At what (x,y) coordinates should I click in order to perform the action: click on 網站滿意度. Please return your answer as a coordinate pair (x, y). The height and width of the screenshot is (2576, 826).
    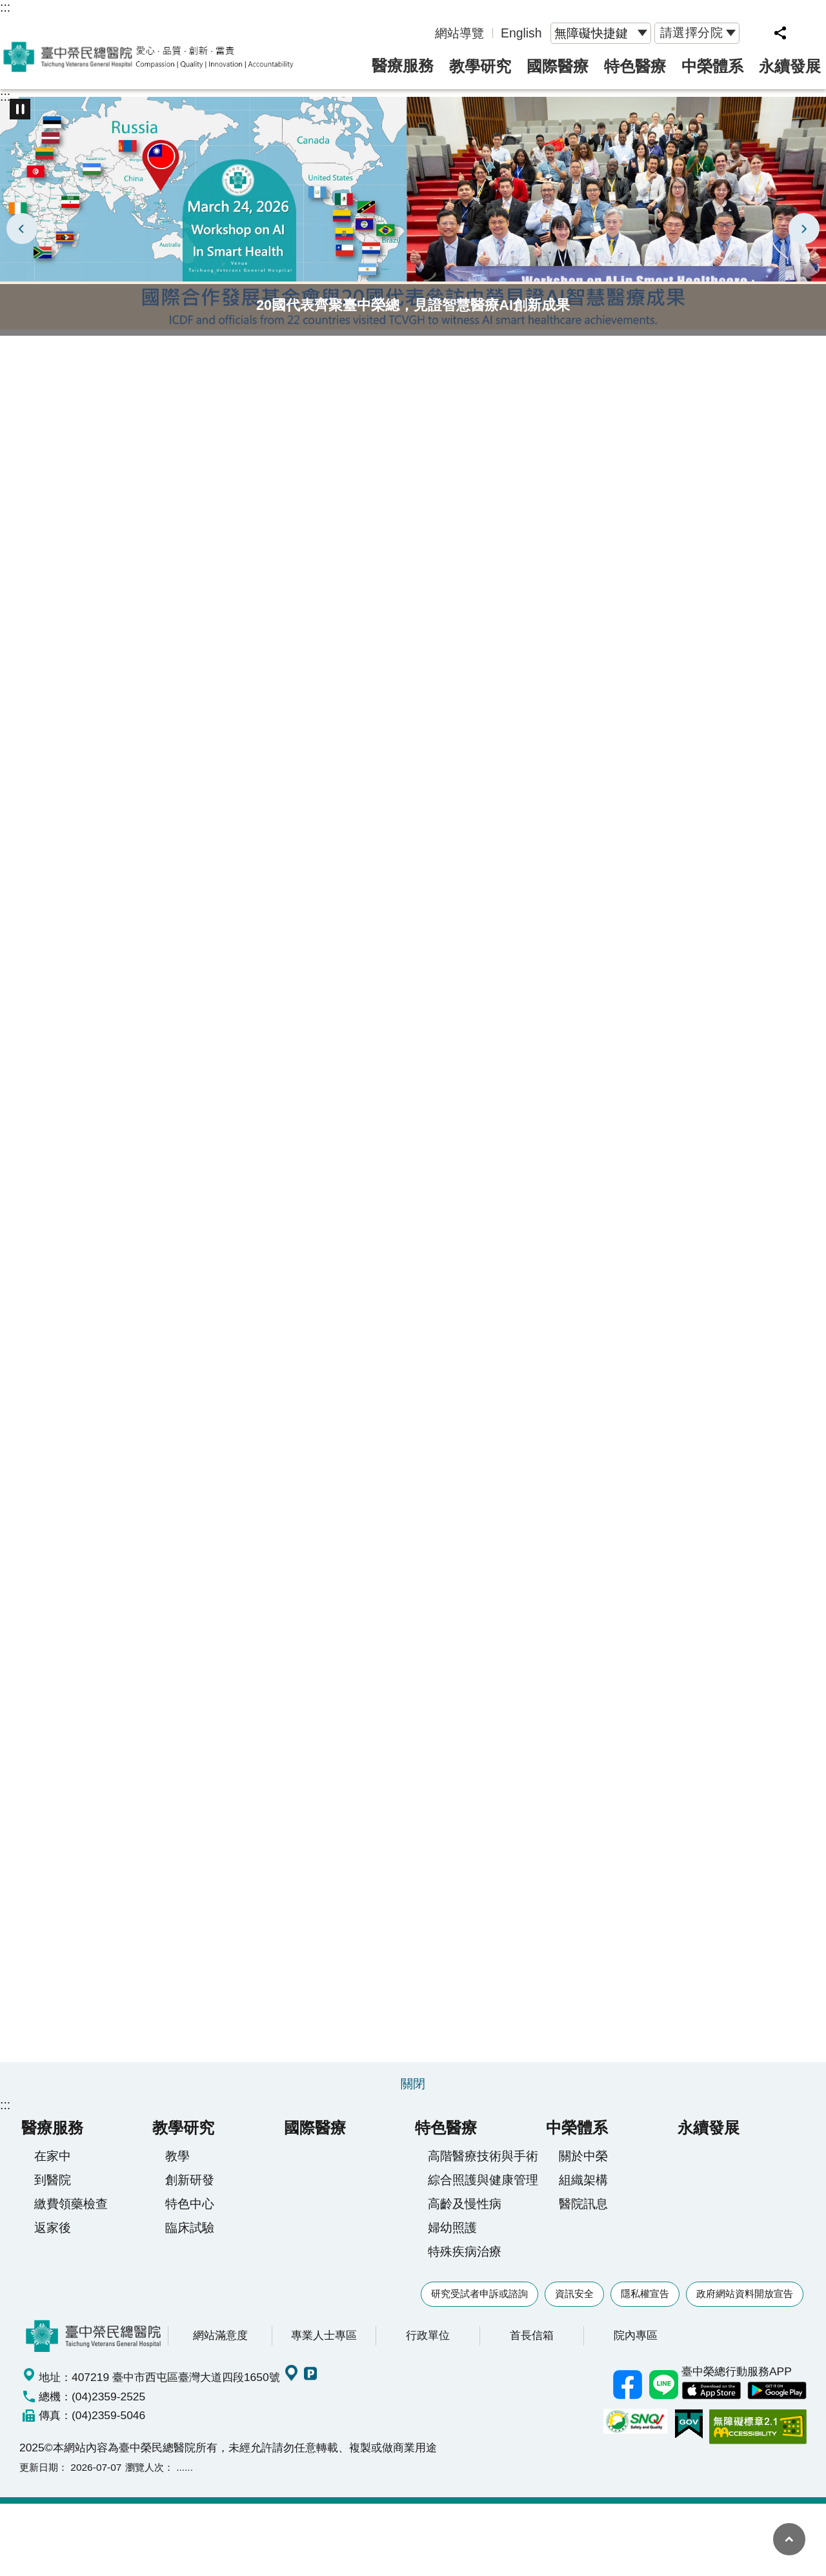
    Looking at the image, I should click on (220, 2342).